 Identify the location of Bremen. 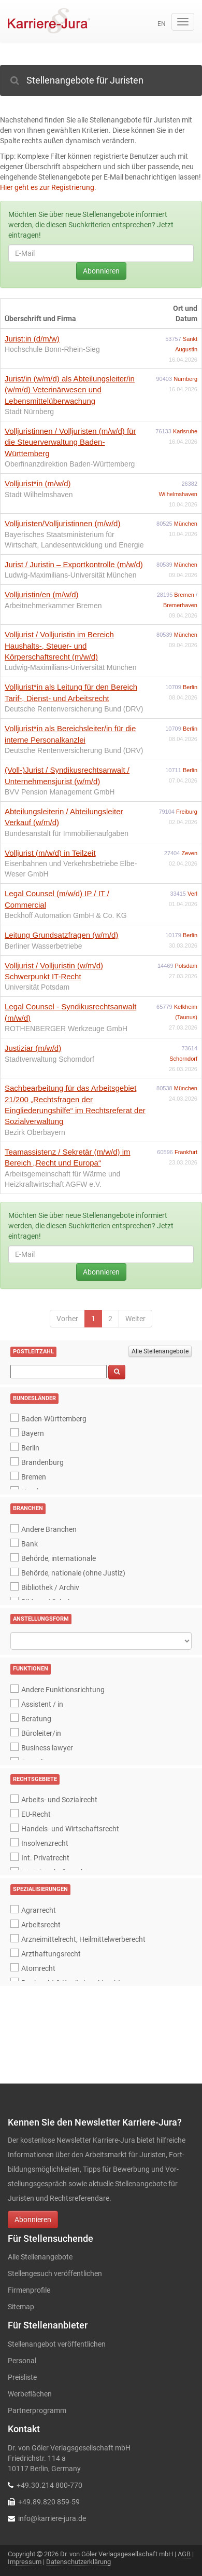
(185, 595).